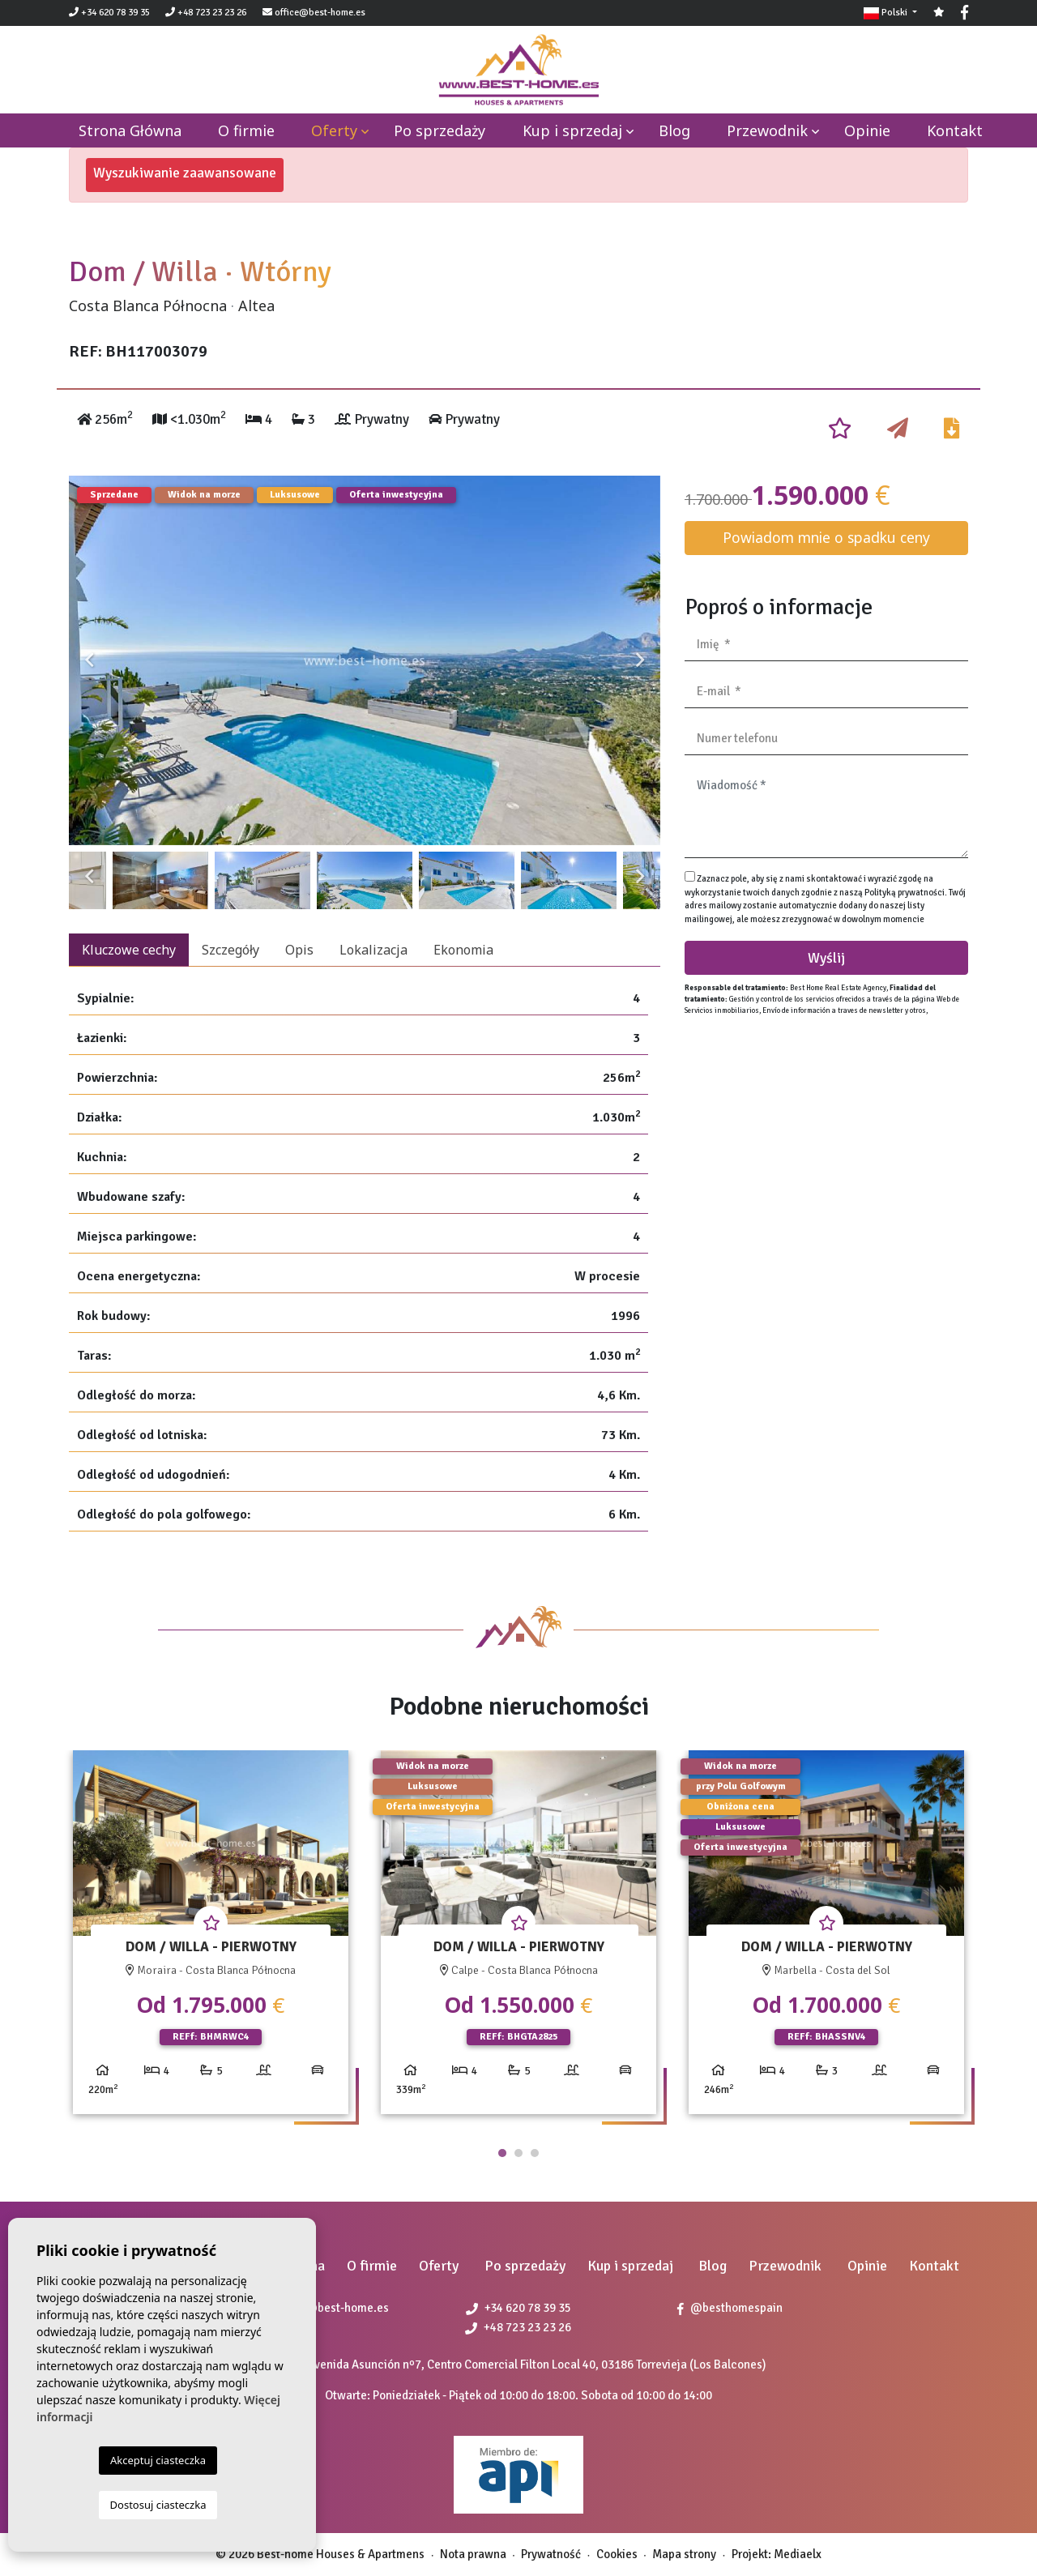  What do you see at coordinates (230, 950) in the screenshot?
I see `Szczegóły [tab]` at bounding box center [230, 950].